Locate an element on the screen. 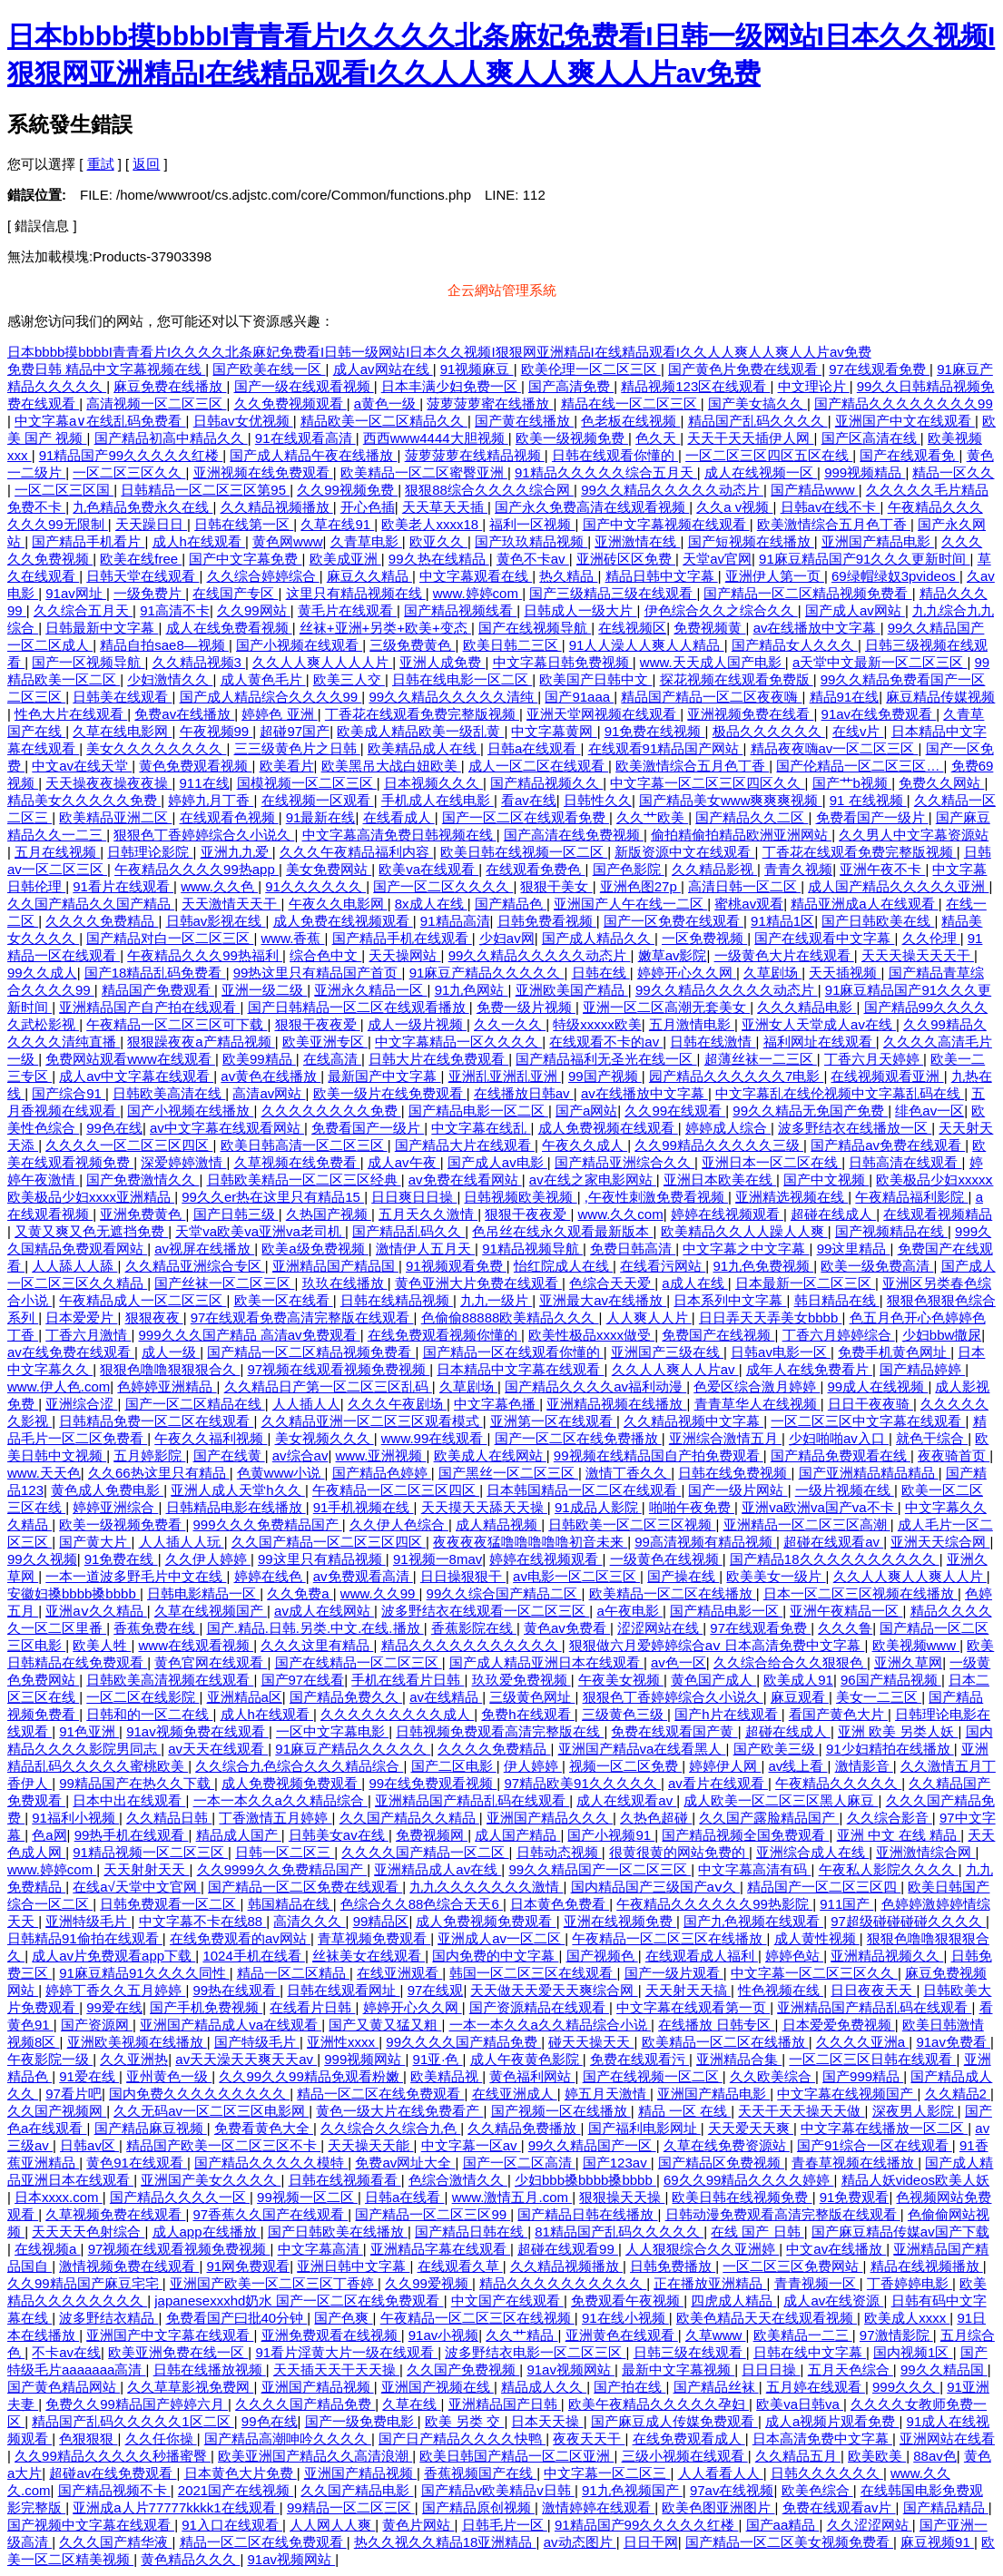 This screenshot has width=1003, height=2576. 日日日操 is located at coordinates (771, 2369).